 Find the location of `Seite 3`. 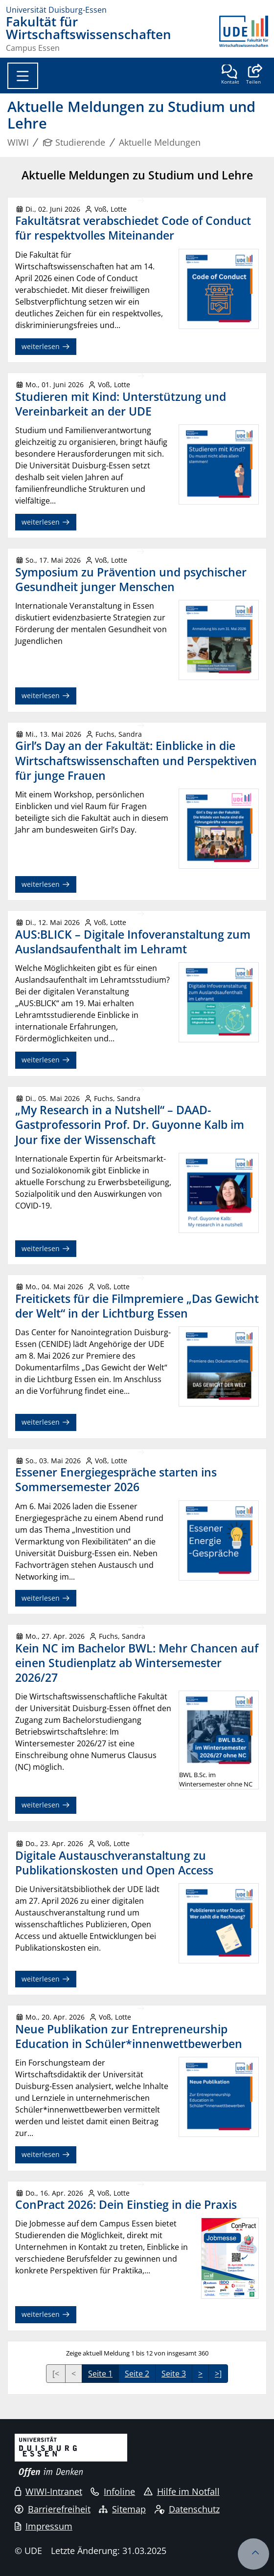

Seite 3 is located at coordinates (173, 2373).